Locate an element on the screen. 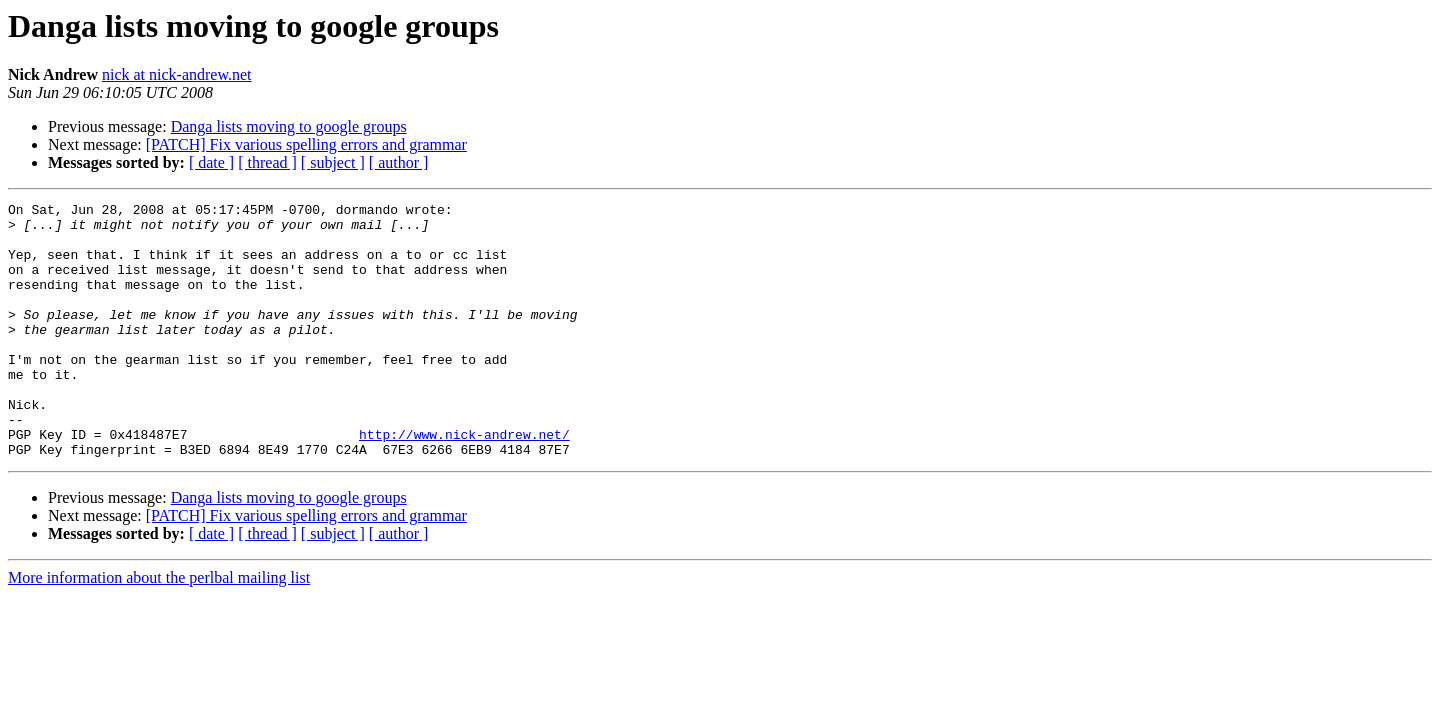 The width and height of the screenshot is (1440, 720). [ author ] is located at coordinates (399, 162).